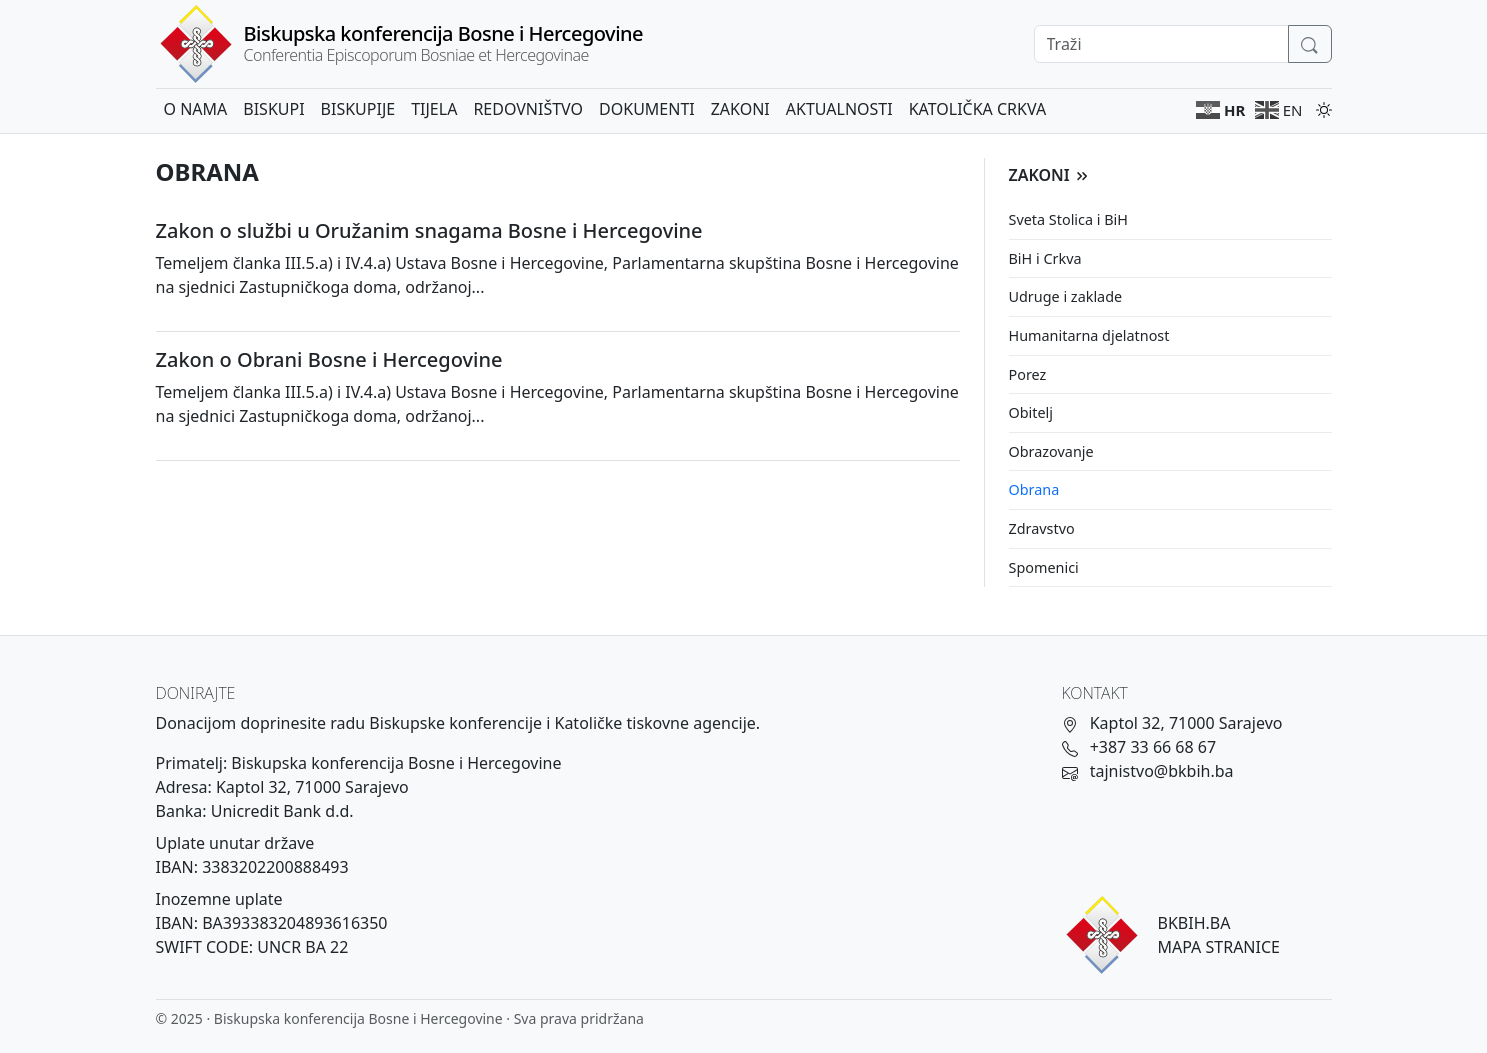  What do you see at coordinates (1320, 108) in the screenshot?
I see `[Promijeni temu]` at bounding box center [1320, 108].